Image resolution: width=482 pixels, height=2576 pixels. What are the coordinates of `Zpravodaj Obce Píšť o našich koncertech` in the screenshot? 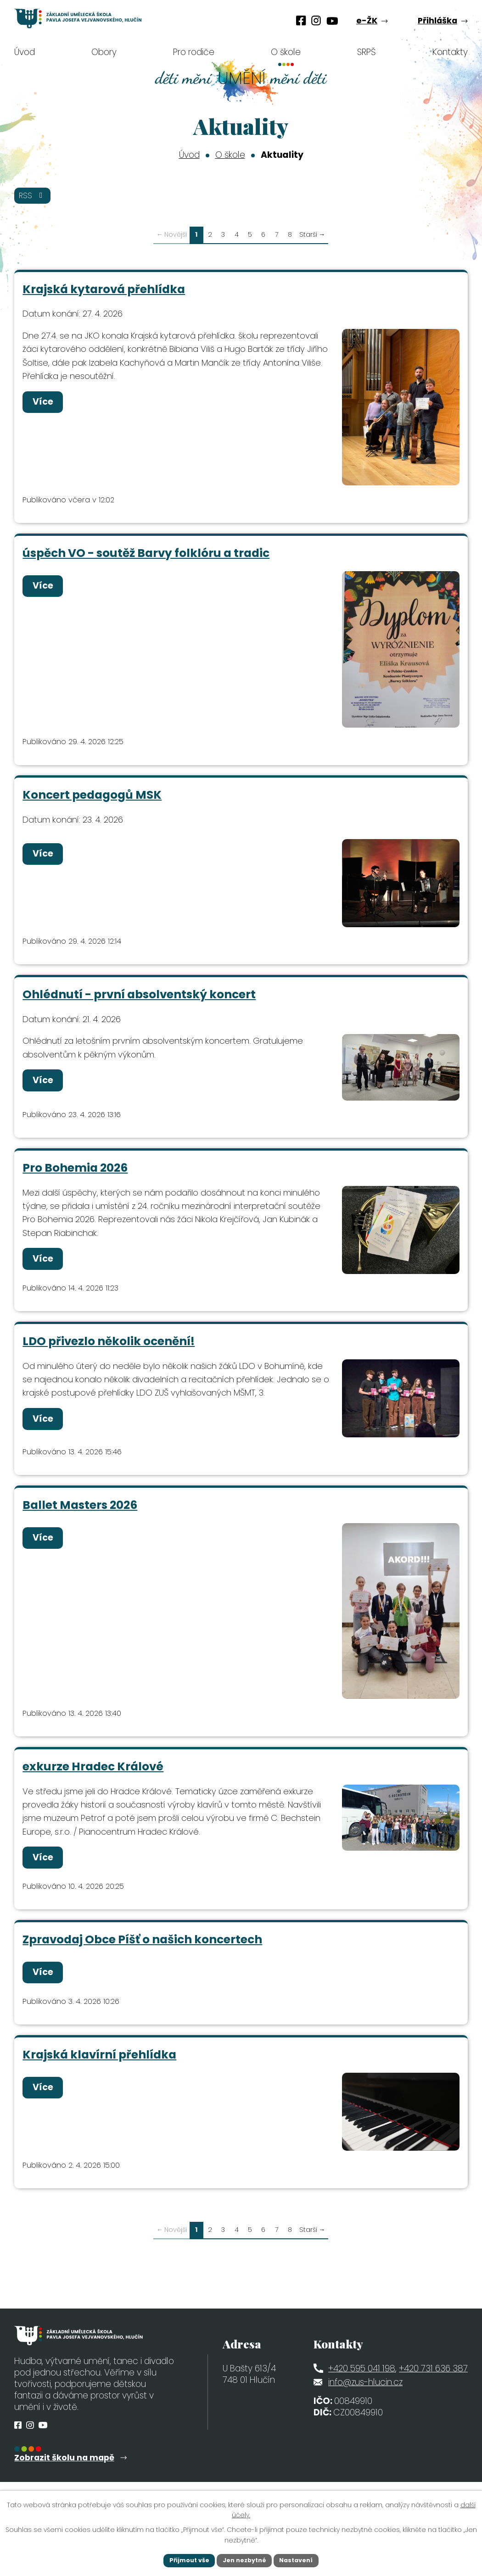 It's located at (143, 1962).